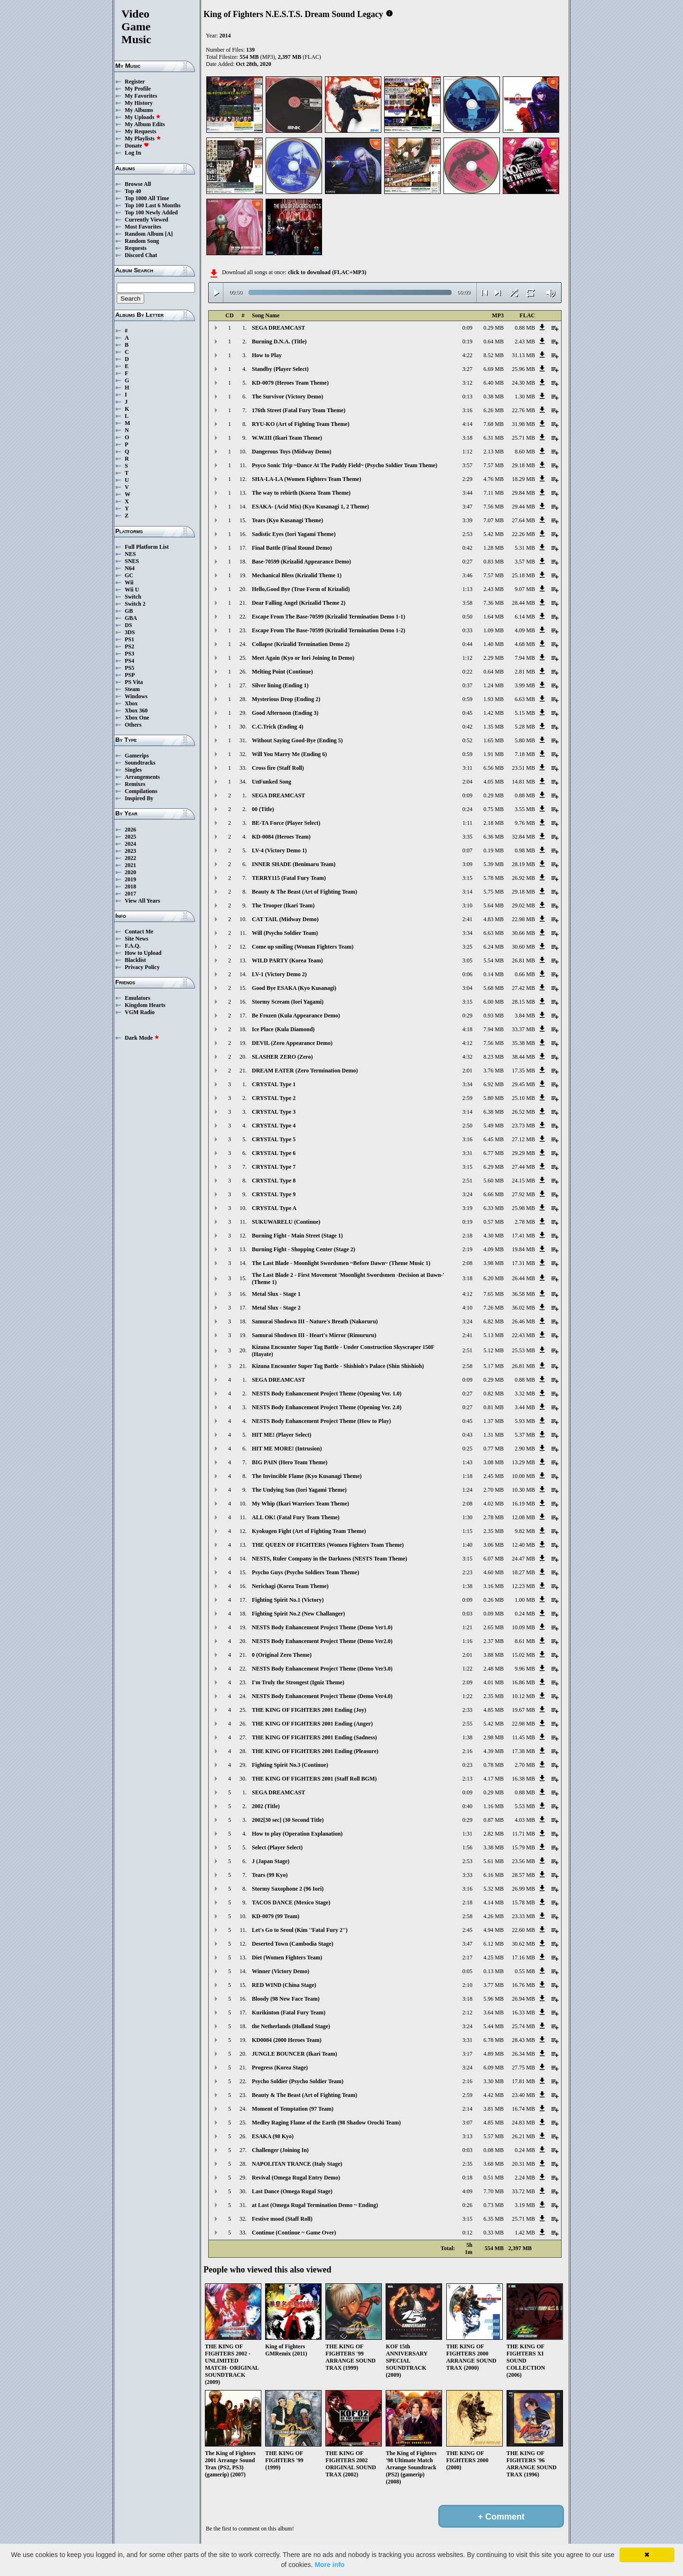 The image size is (683, 2576). What do you see at coordinates (493, 1111) in the screenshot?
I see `6.38 MB` at bounding box center [493, 1111].